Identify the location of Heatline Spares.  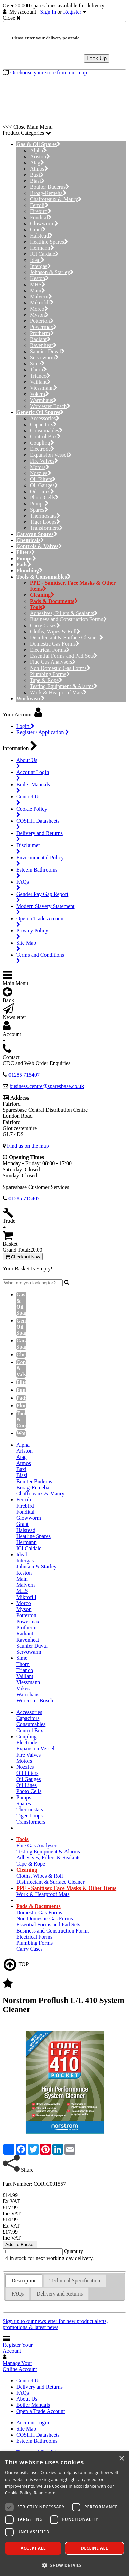
(49, 242).